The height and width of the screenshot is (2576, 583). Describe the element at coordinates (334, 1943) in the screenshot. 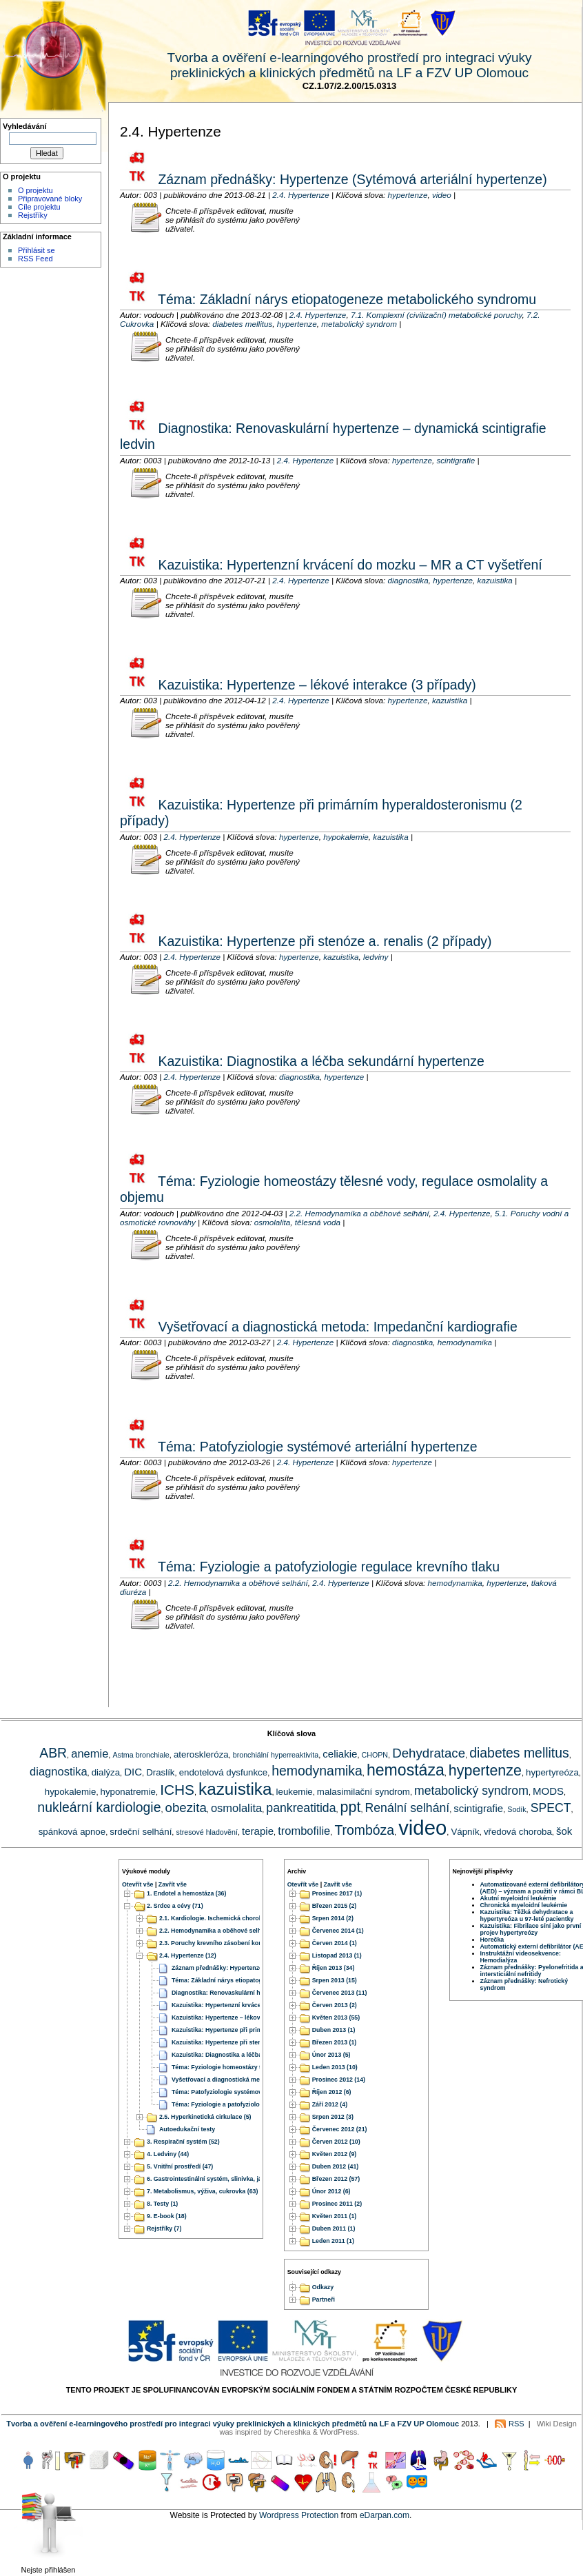

I see `Červen 2014 (1)` at that location.